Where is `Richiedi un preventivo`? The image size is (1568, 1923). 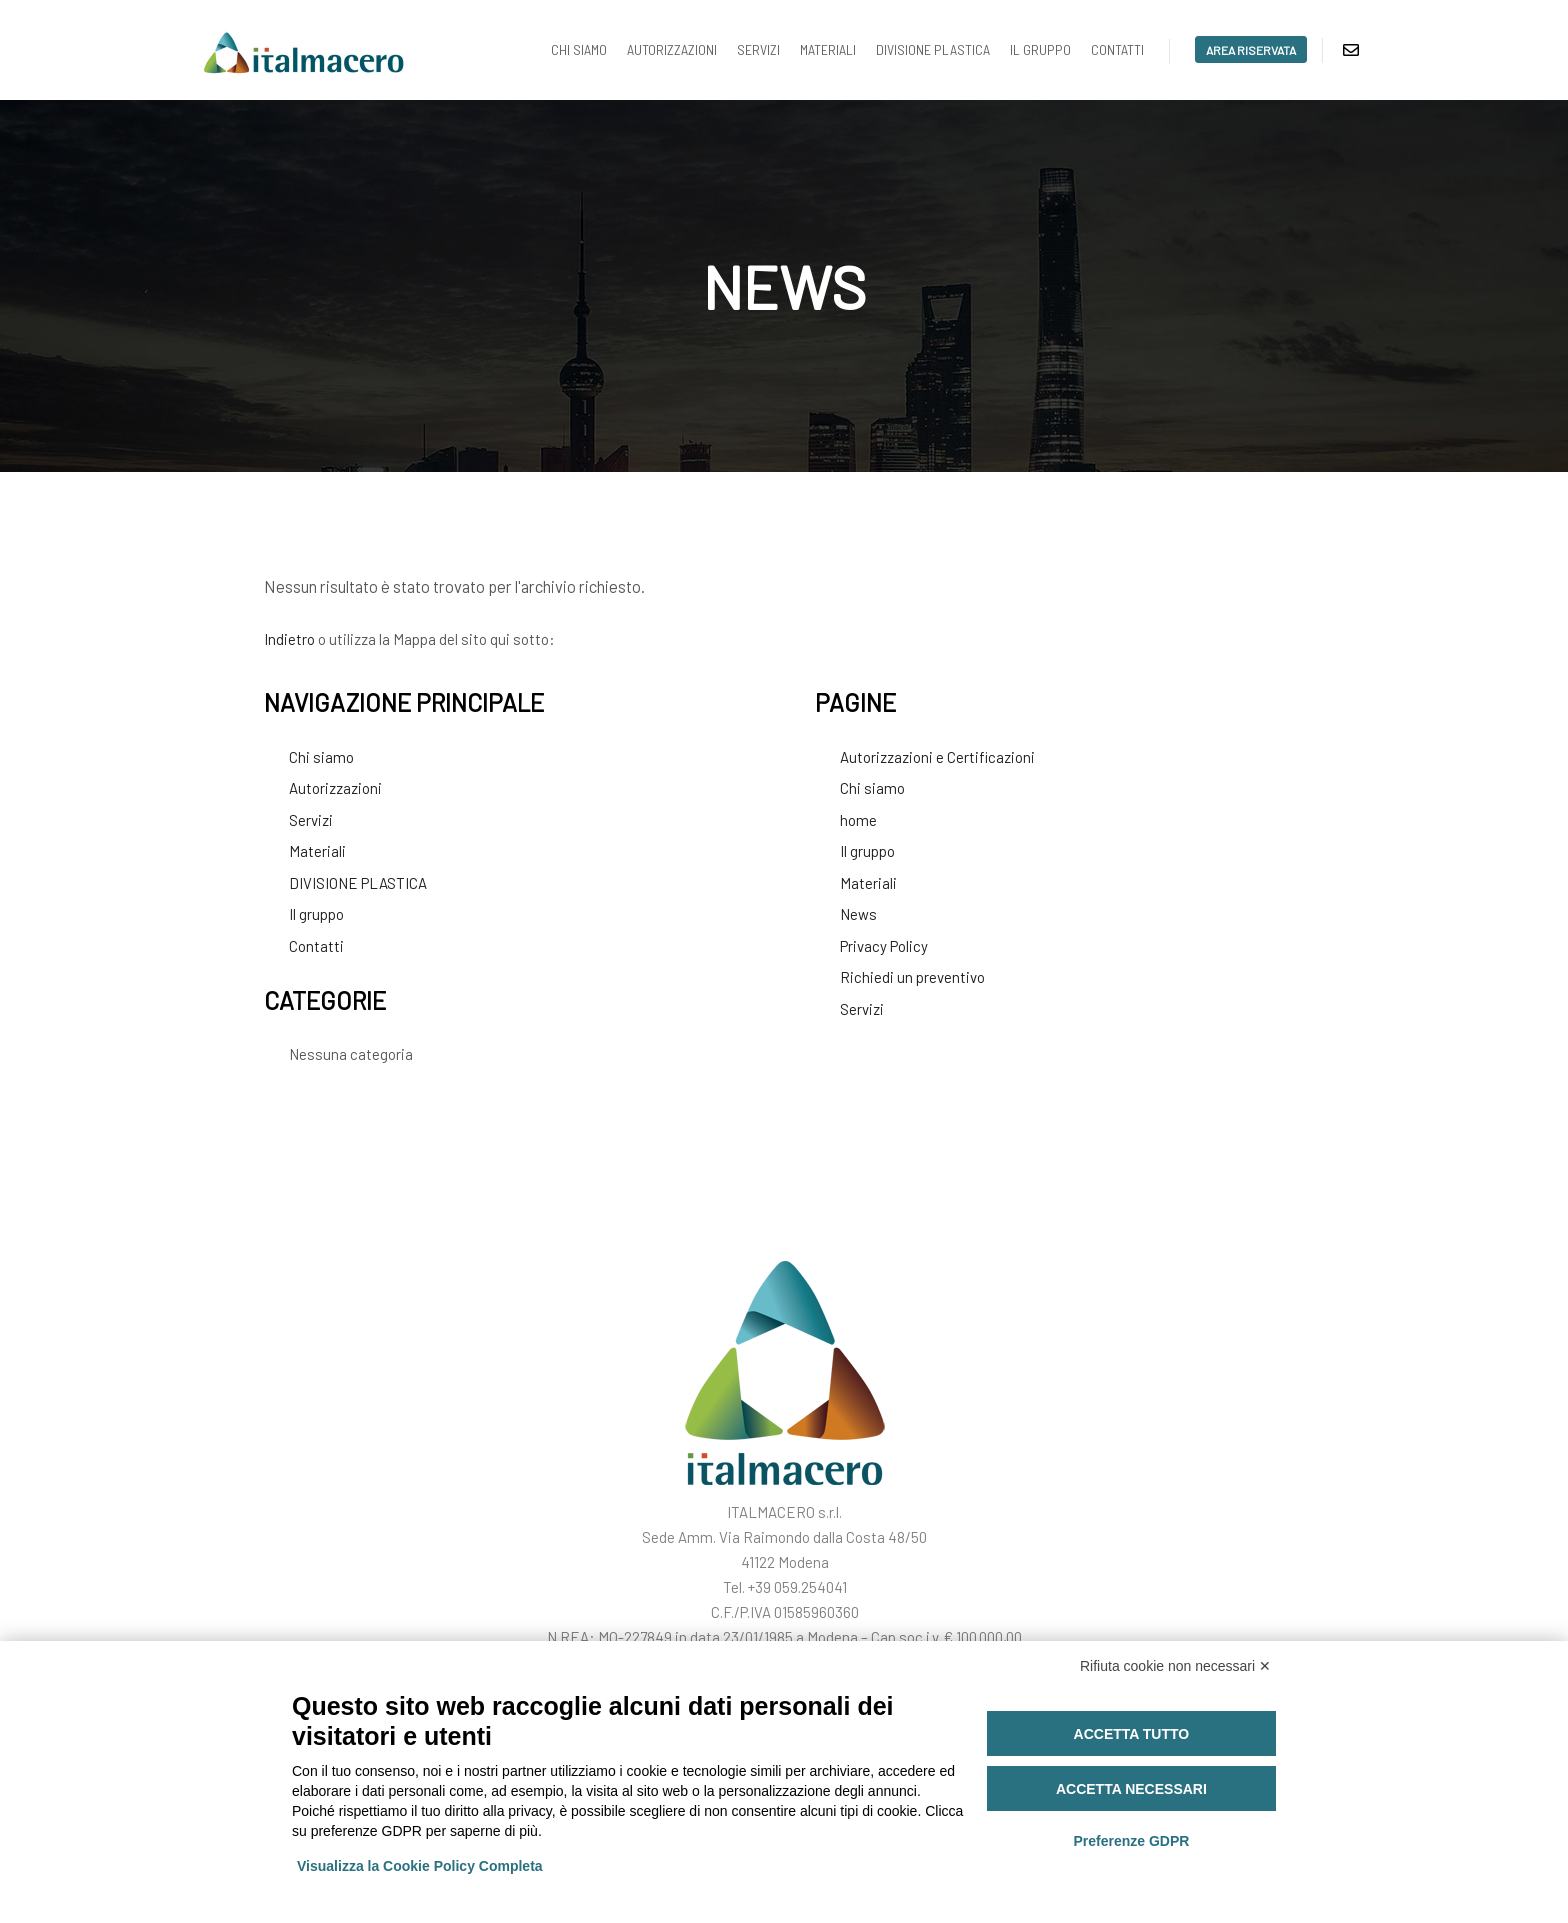 Richiedi un preventivo is located at coordinates (912, 977).